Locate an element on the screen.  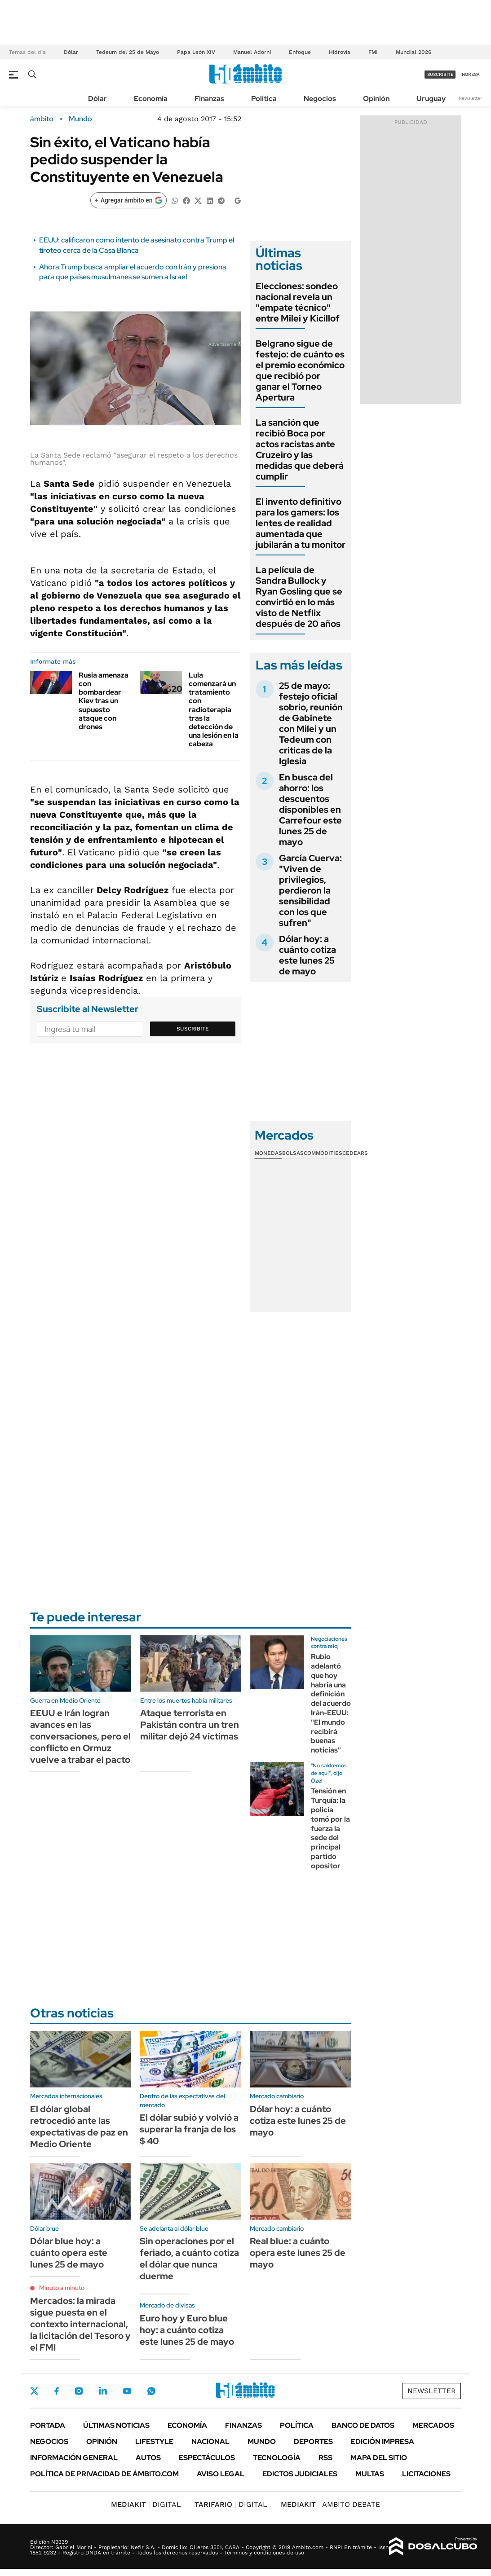
Edictos judiciales is located at coordinates (299, 2474).